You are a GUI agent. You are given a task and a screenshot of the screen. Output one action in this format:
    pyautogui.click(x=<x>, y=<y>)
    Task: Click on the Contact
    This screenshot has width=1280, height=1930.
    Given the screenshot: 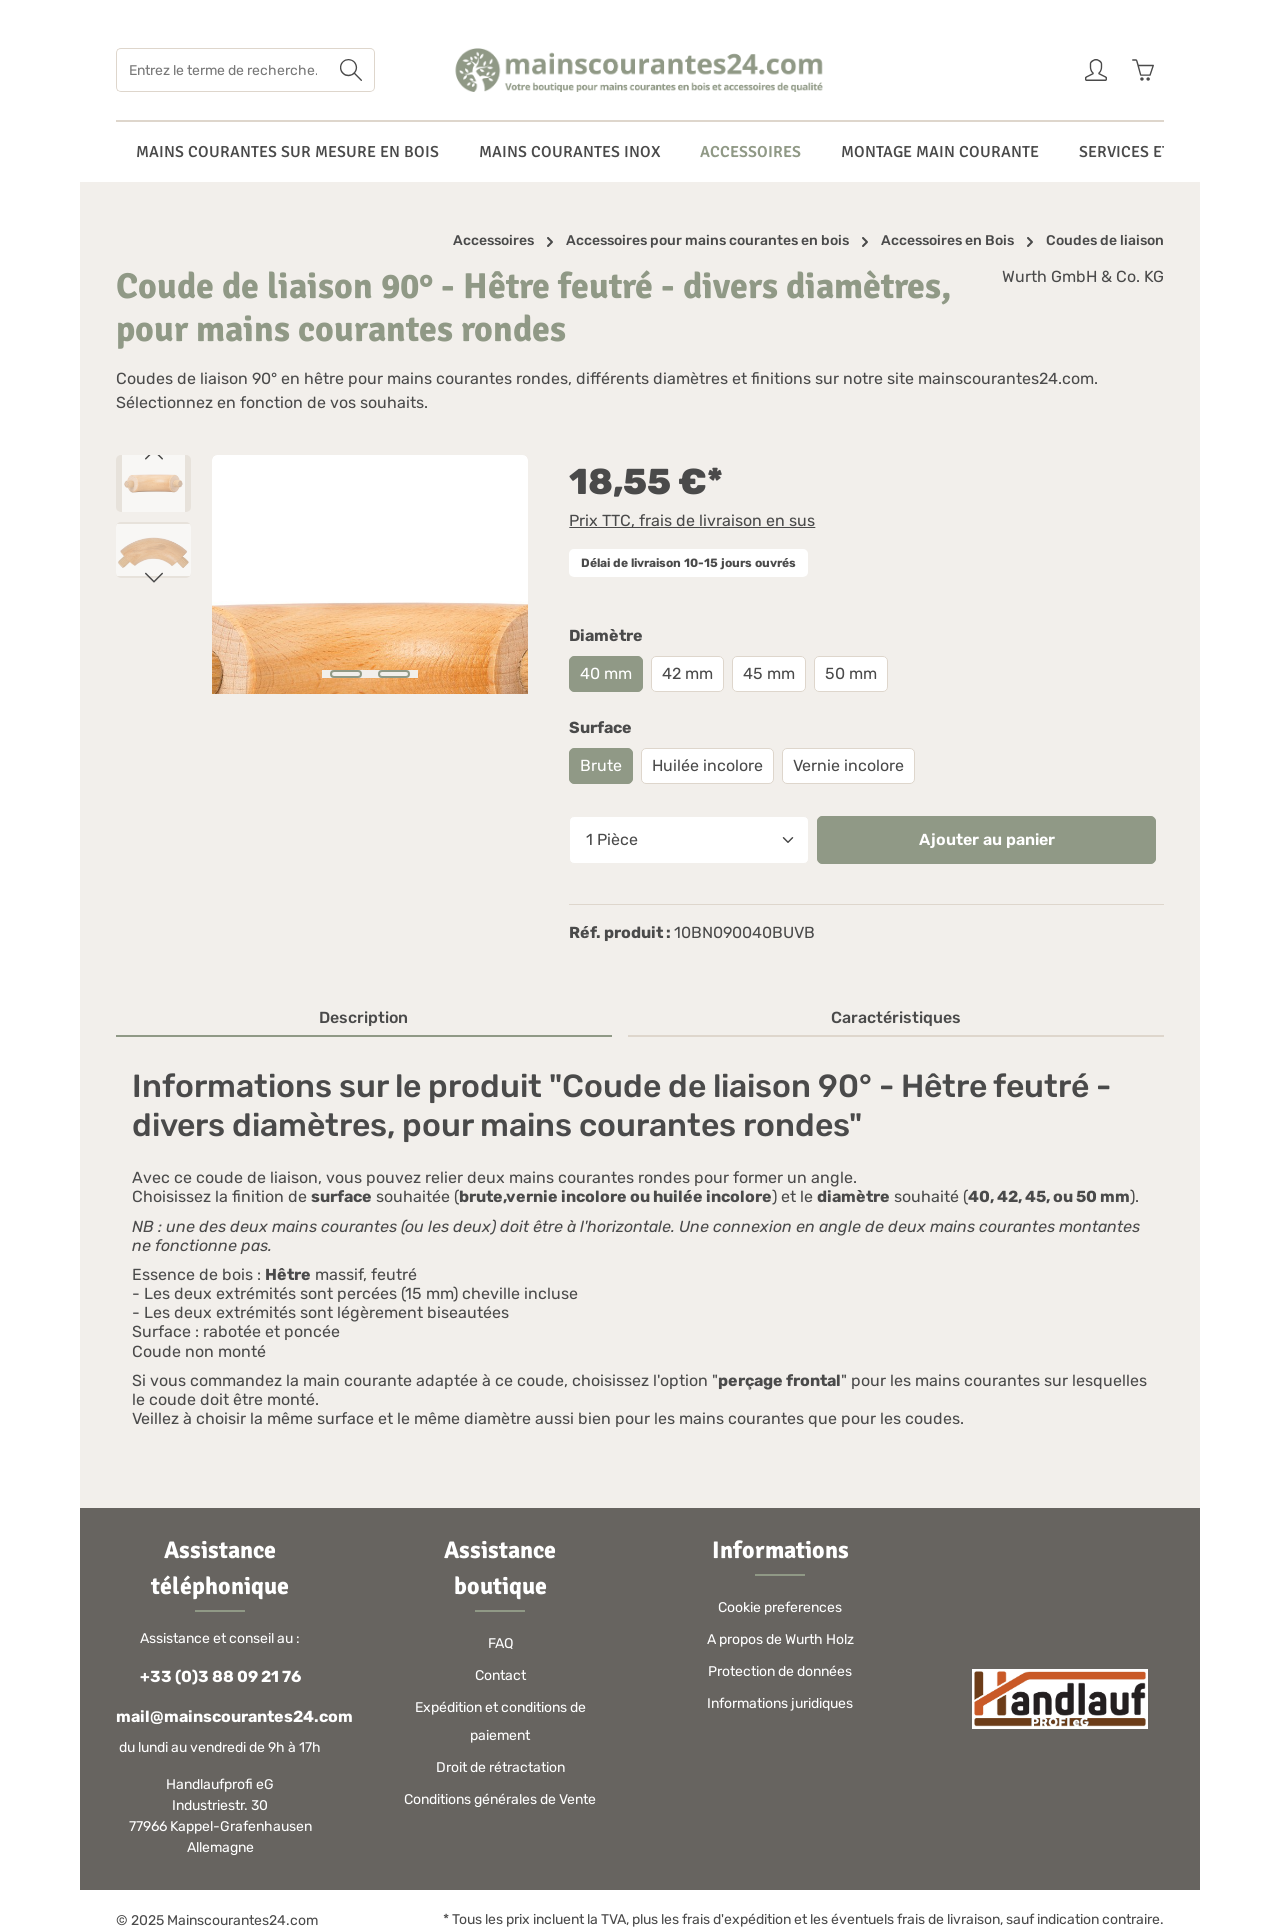 What is the action you would take?
    pyautogui.click(x=500, y=1675)
    